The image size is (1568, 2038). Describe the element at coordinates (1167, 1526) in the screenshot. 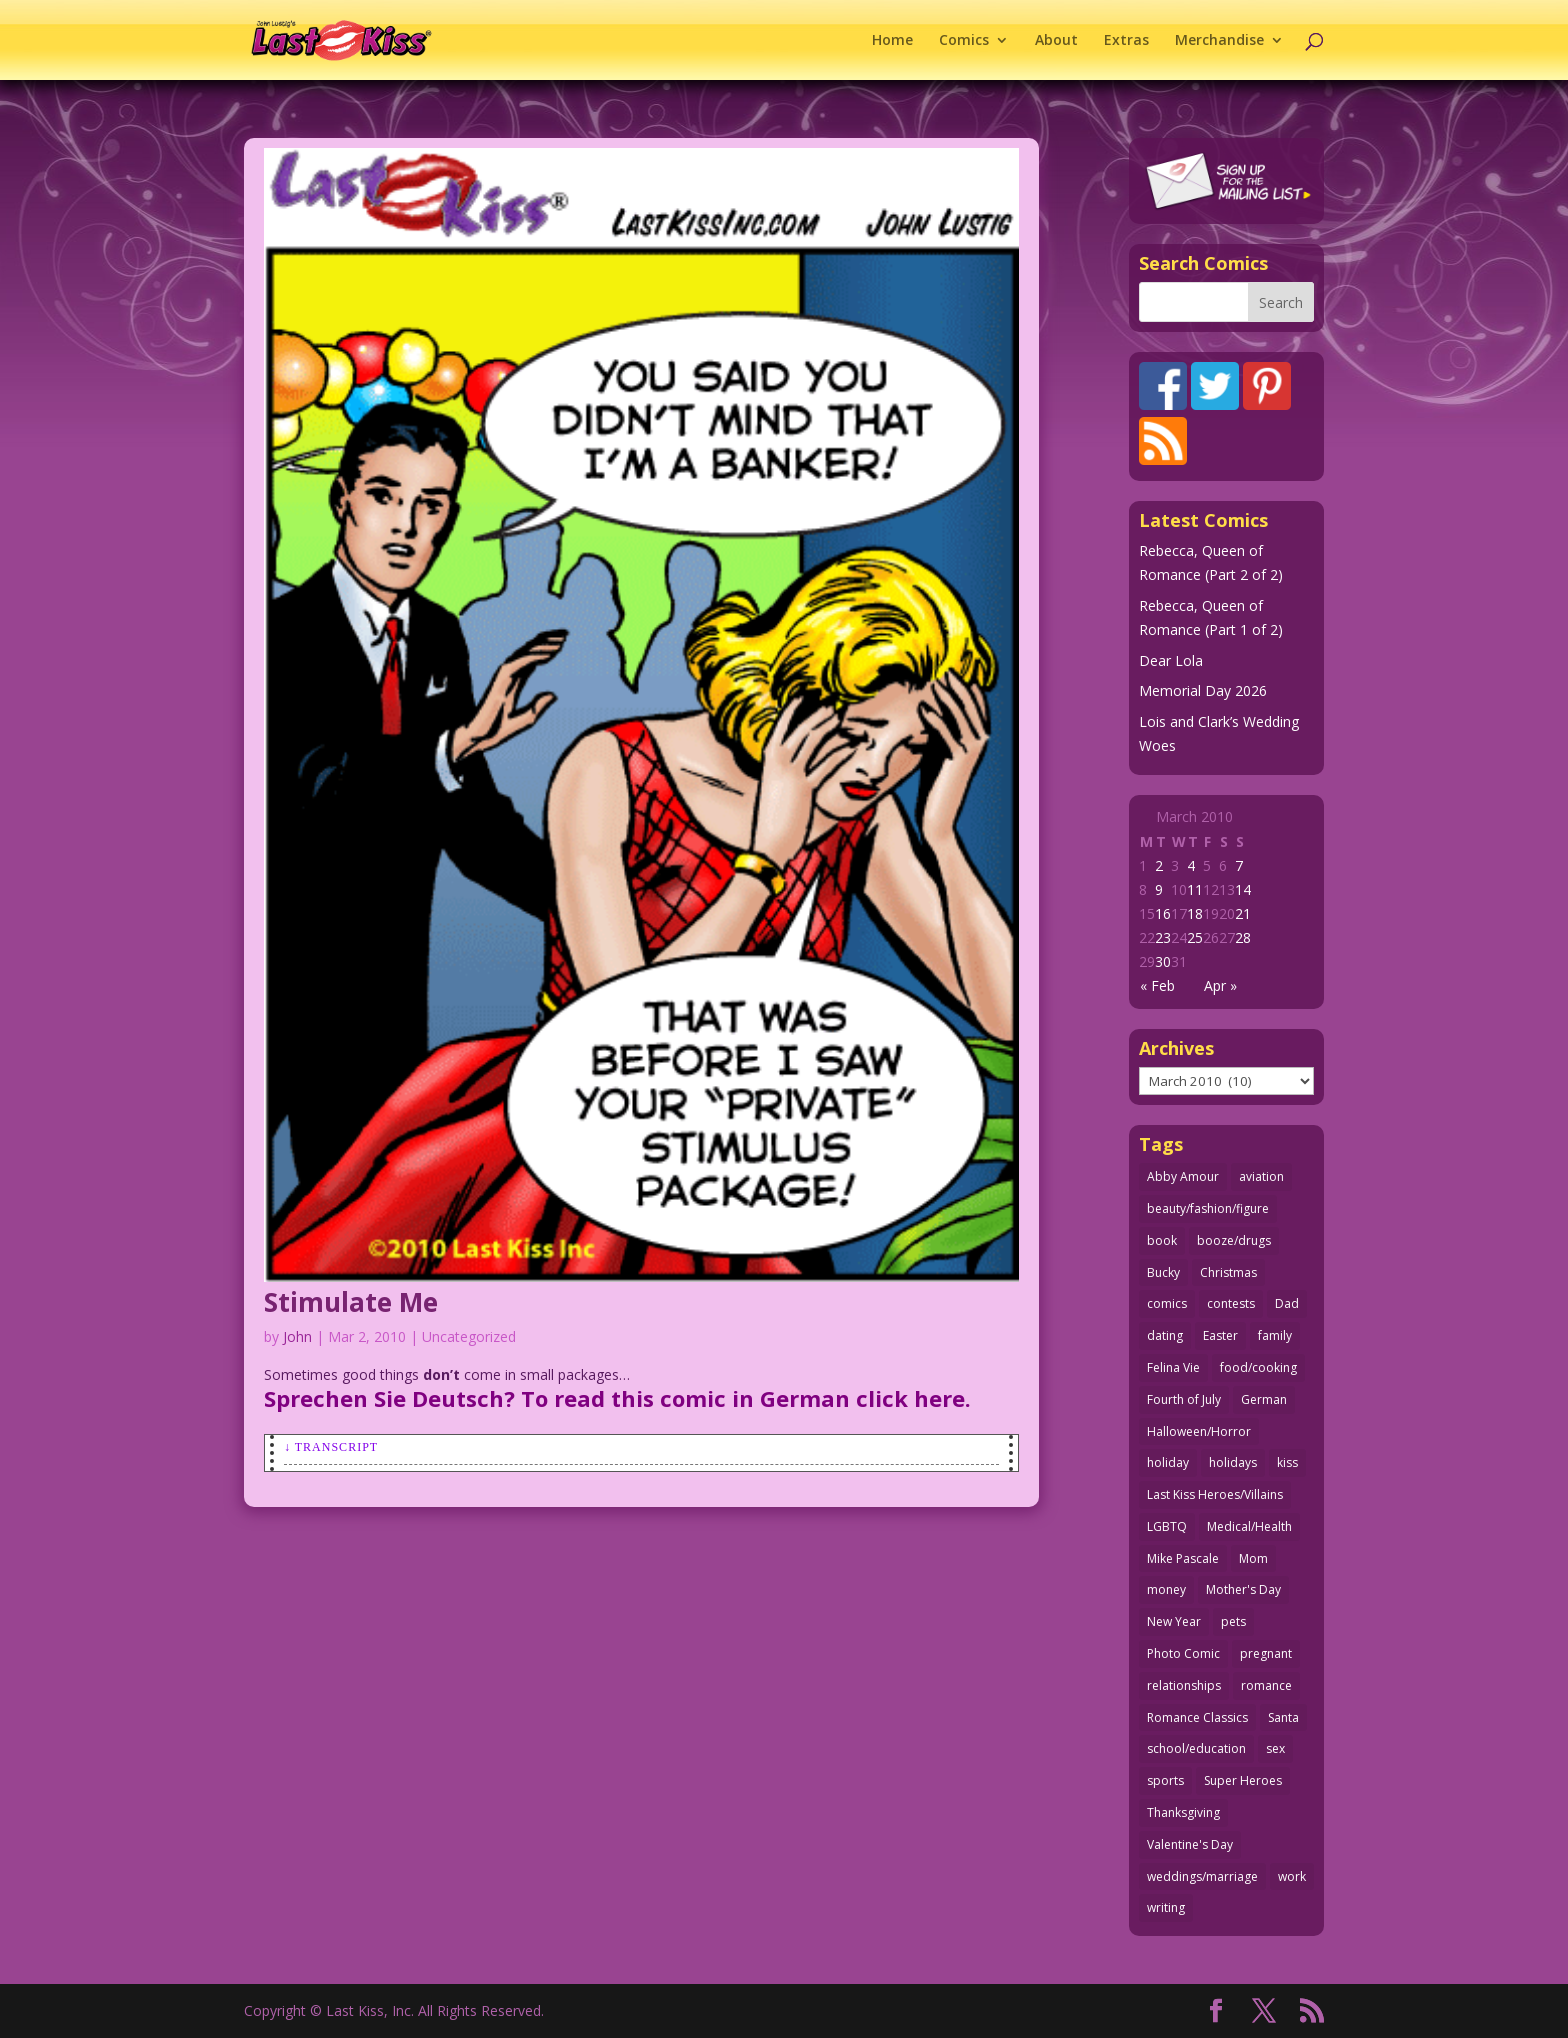

I see `LGBTQ [LGBTQ (103 items)]` at that location.